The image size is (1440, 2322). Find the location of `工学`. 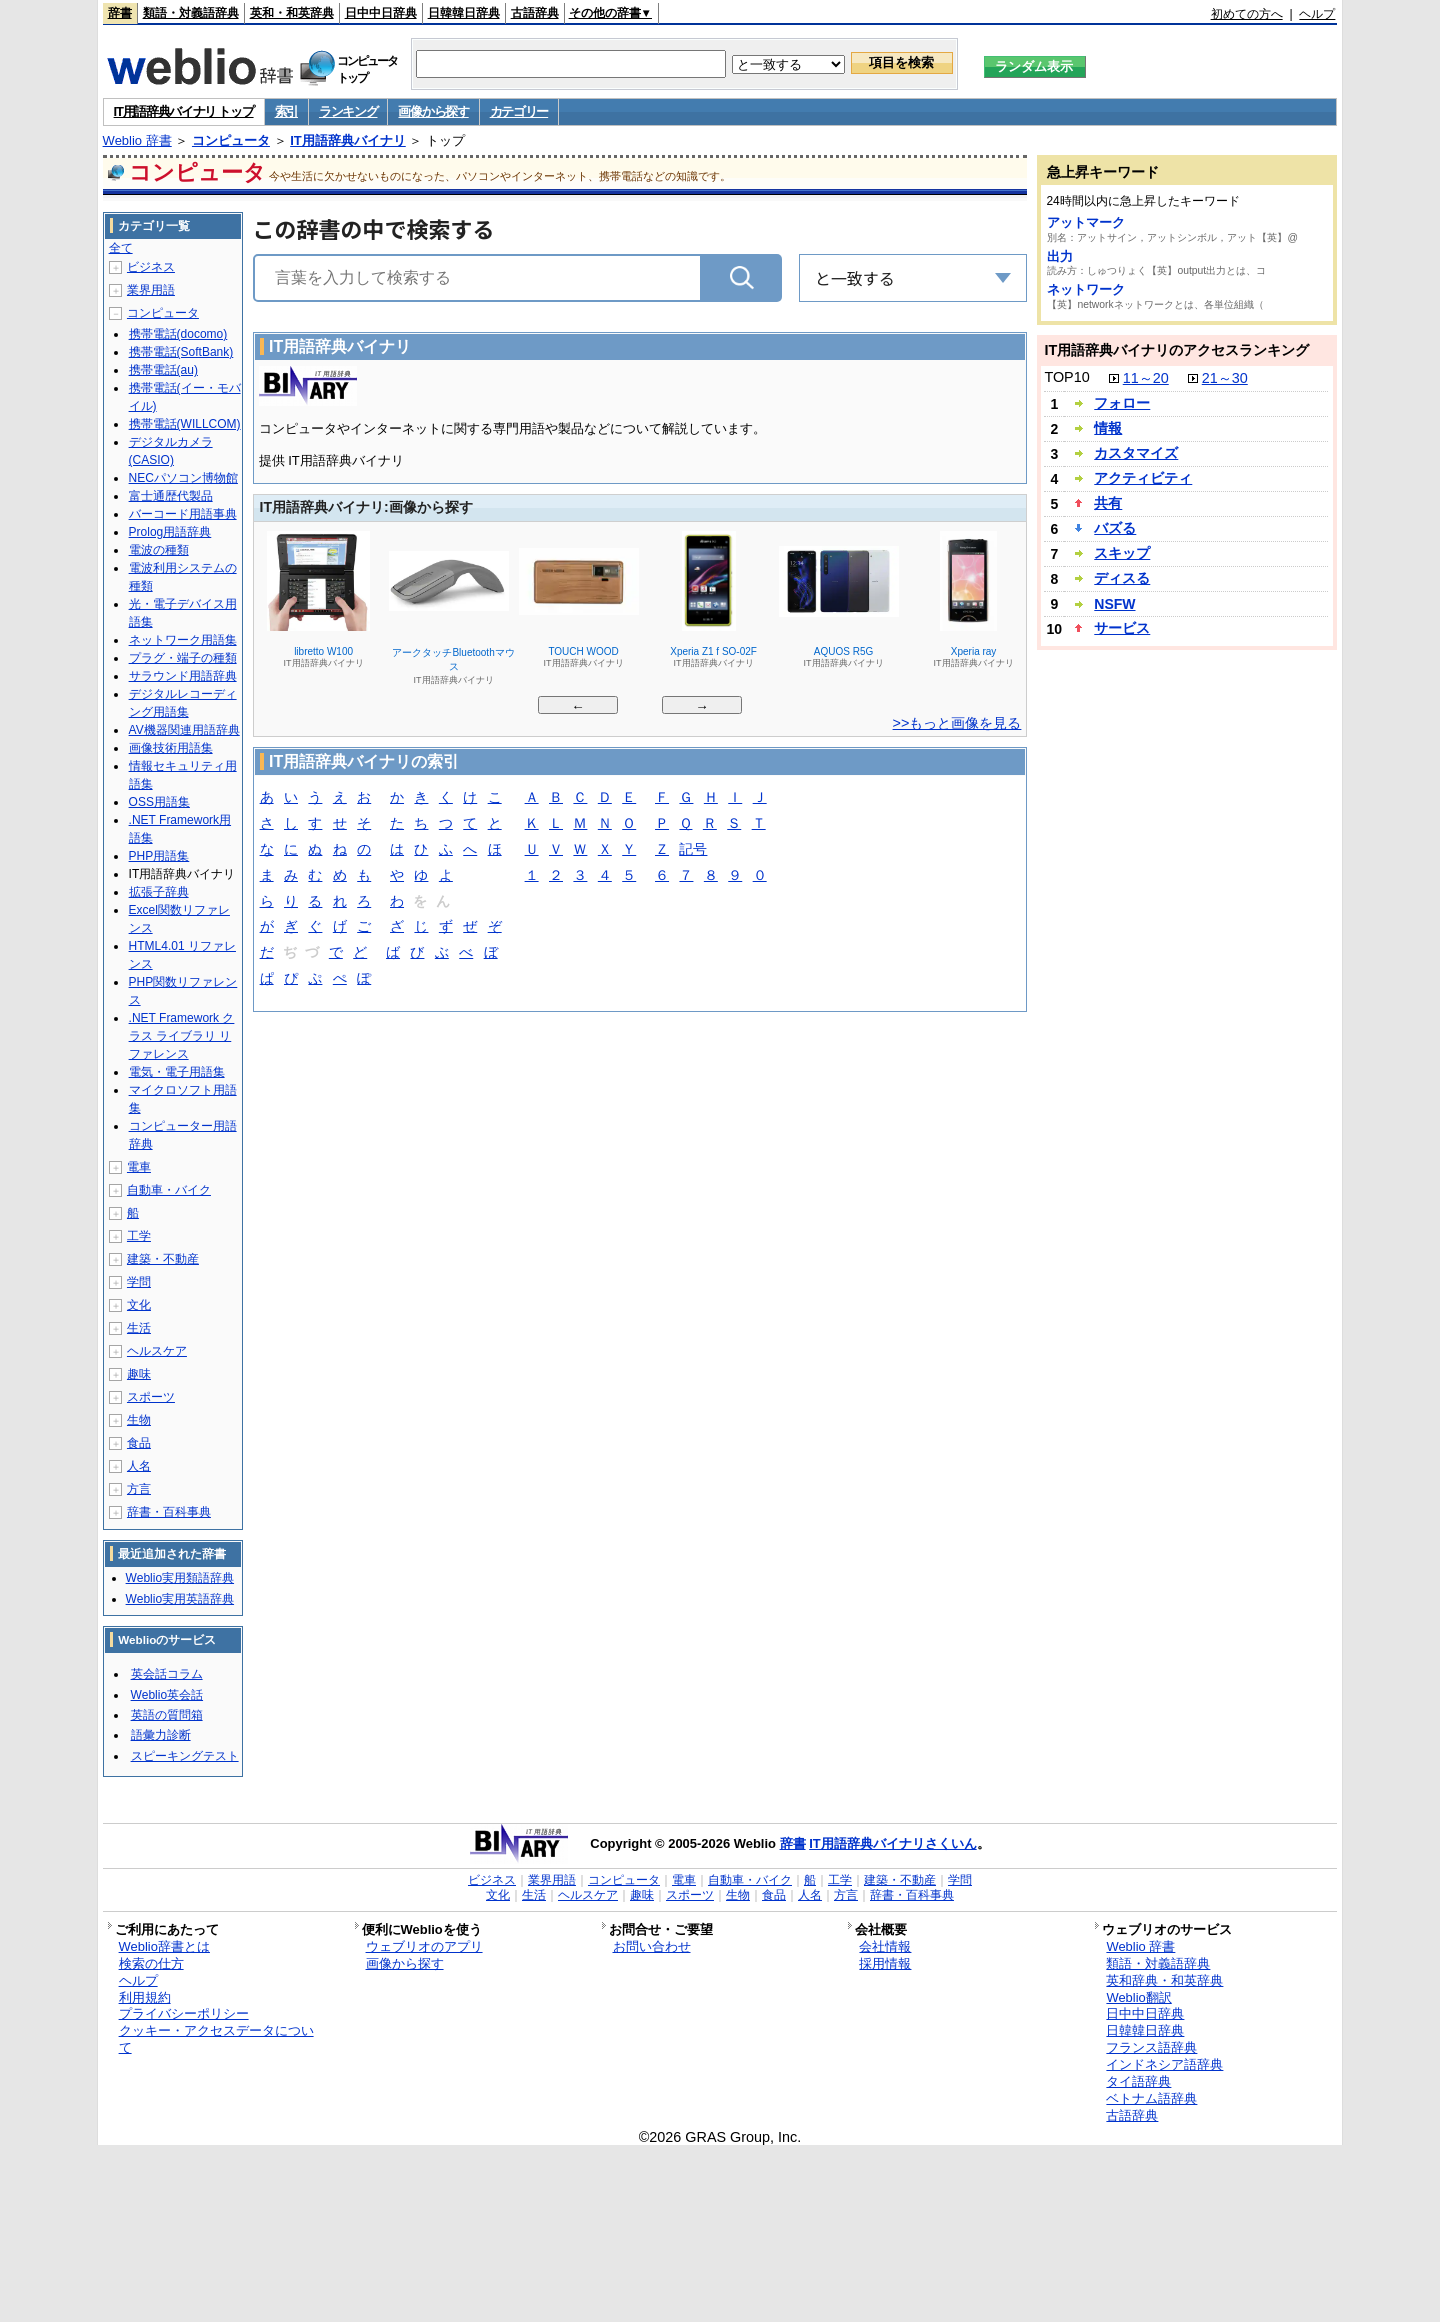

工学 is located at coordinates (139, 1236).